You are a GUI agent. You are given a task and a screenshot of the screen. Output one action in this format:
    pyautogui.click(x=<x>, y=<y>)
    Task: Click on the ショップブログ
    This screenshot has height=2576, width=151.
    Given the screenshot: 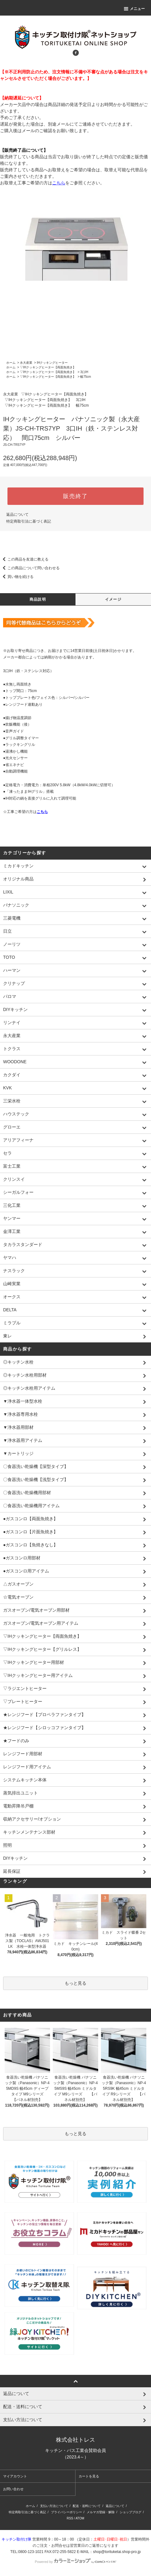 What is the action you would take?
    pyautogui.click(x=130, y=2512)
    